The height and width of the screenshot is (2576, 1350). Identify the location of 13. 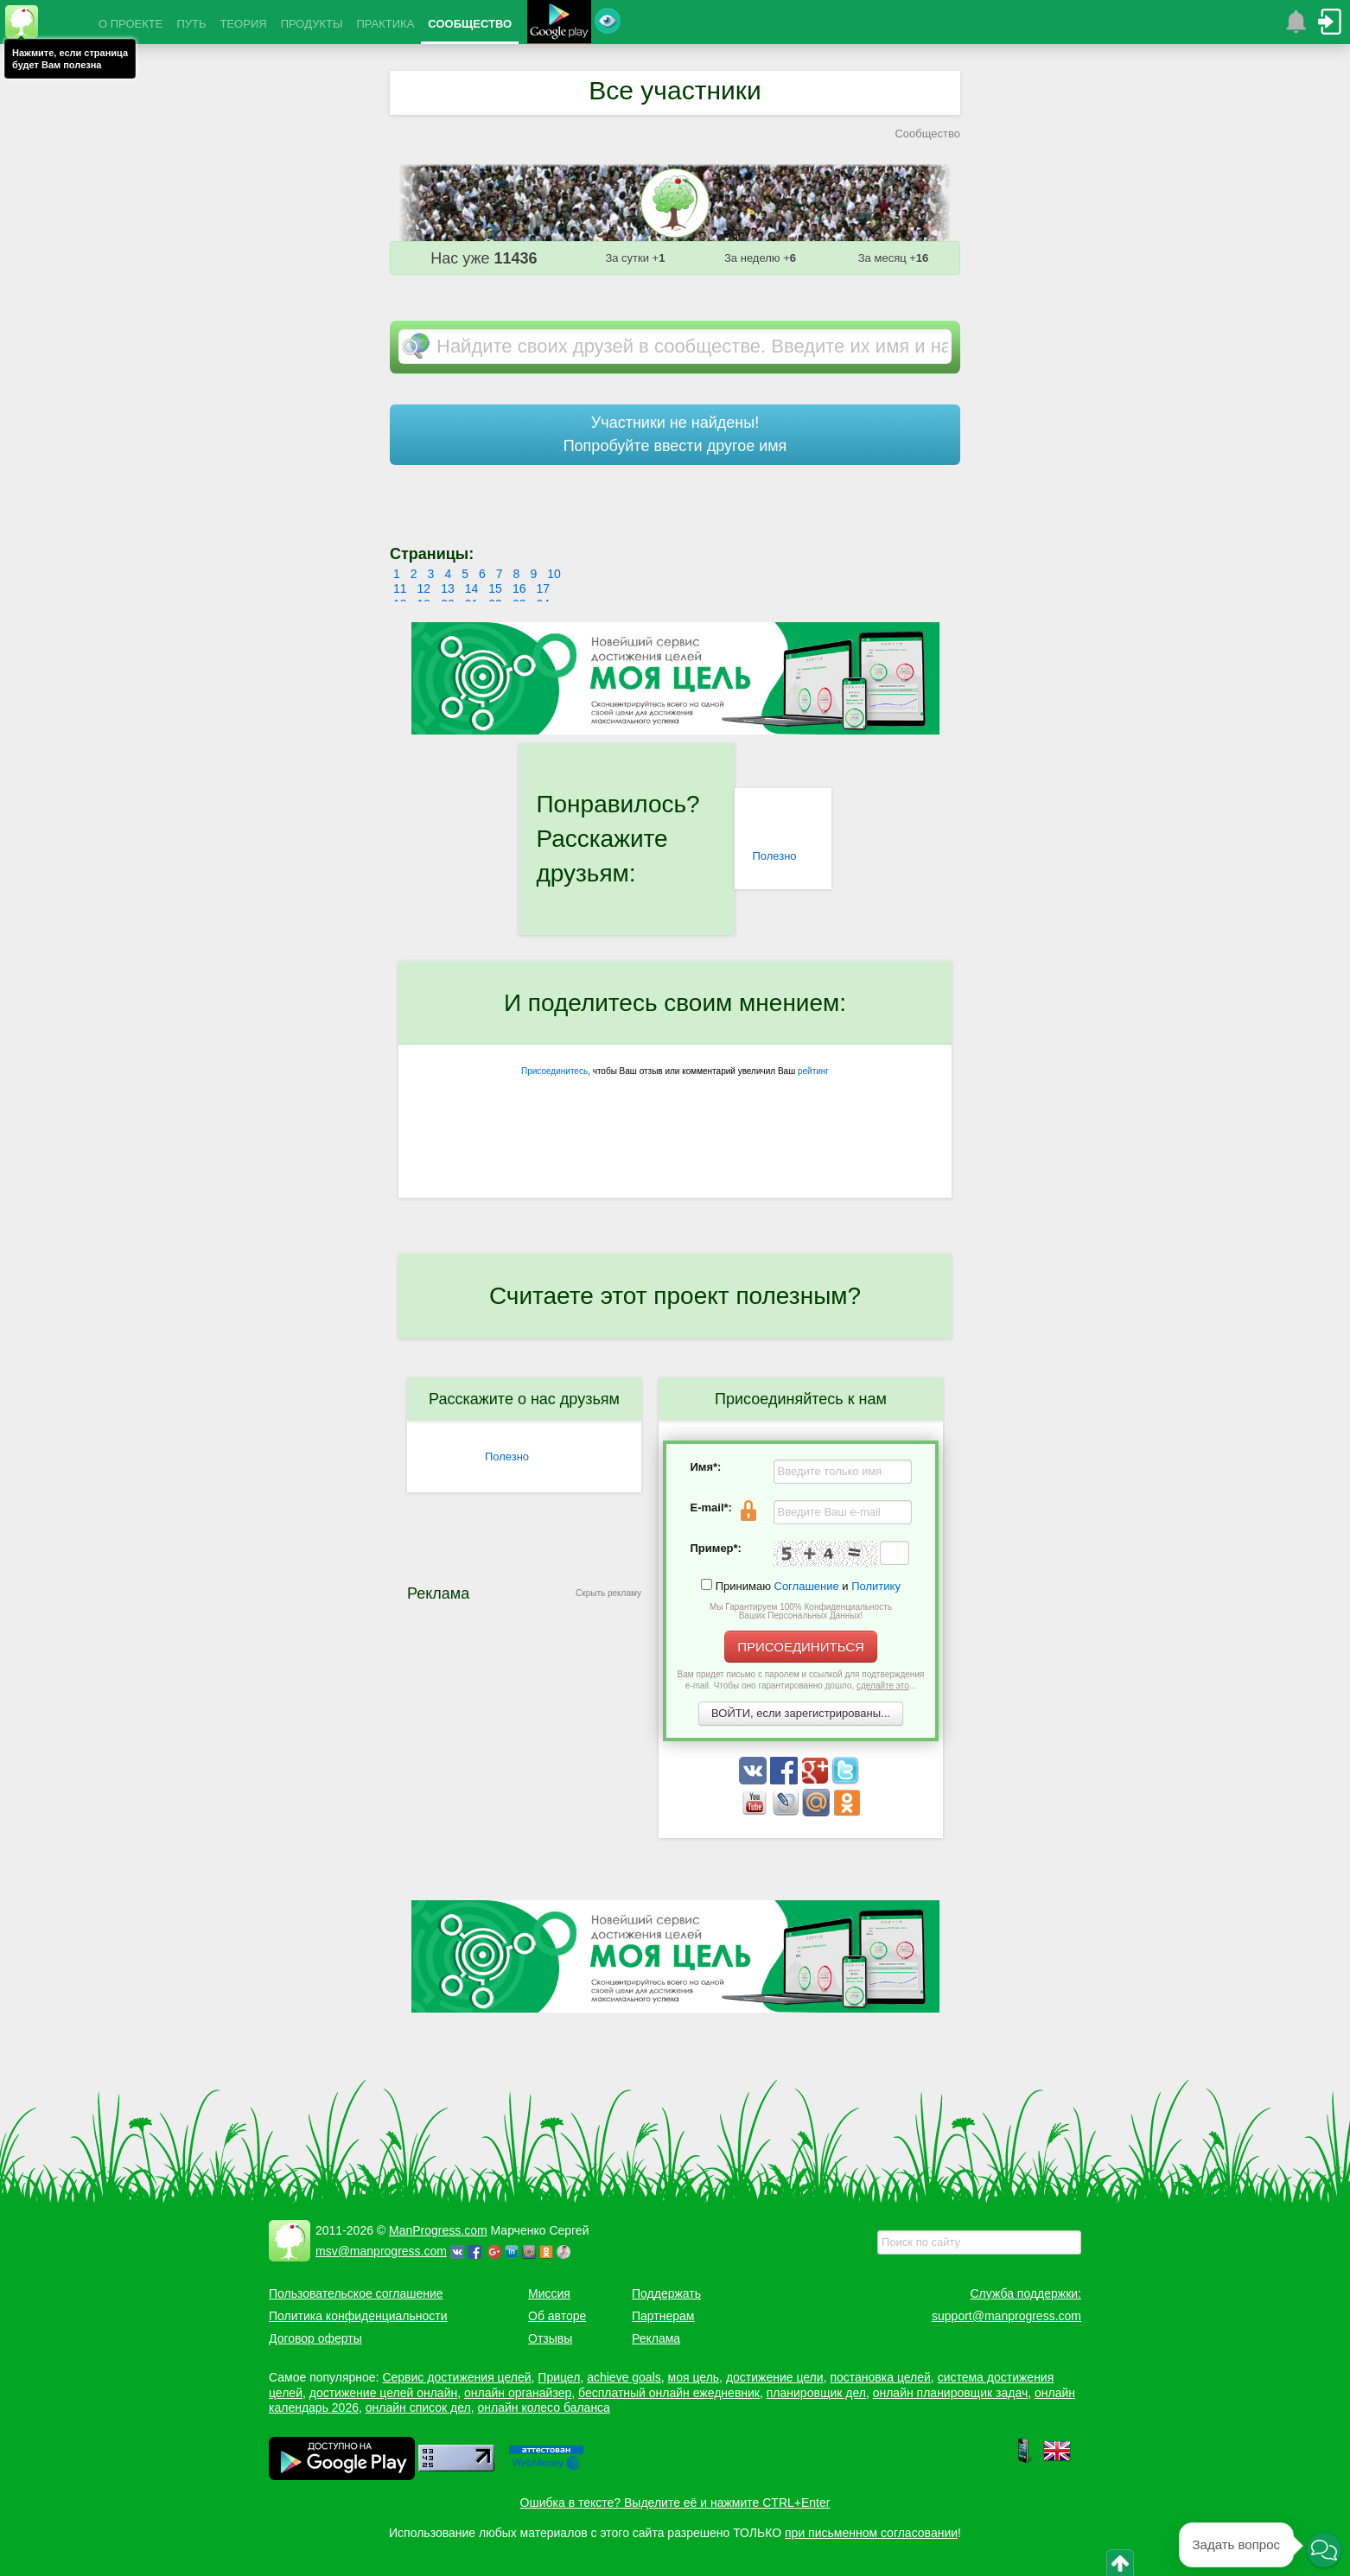
(448, 588).